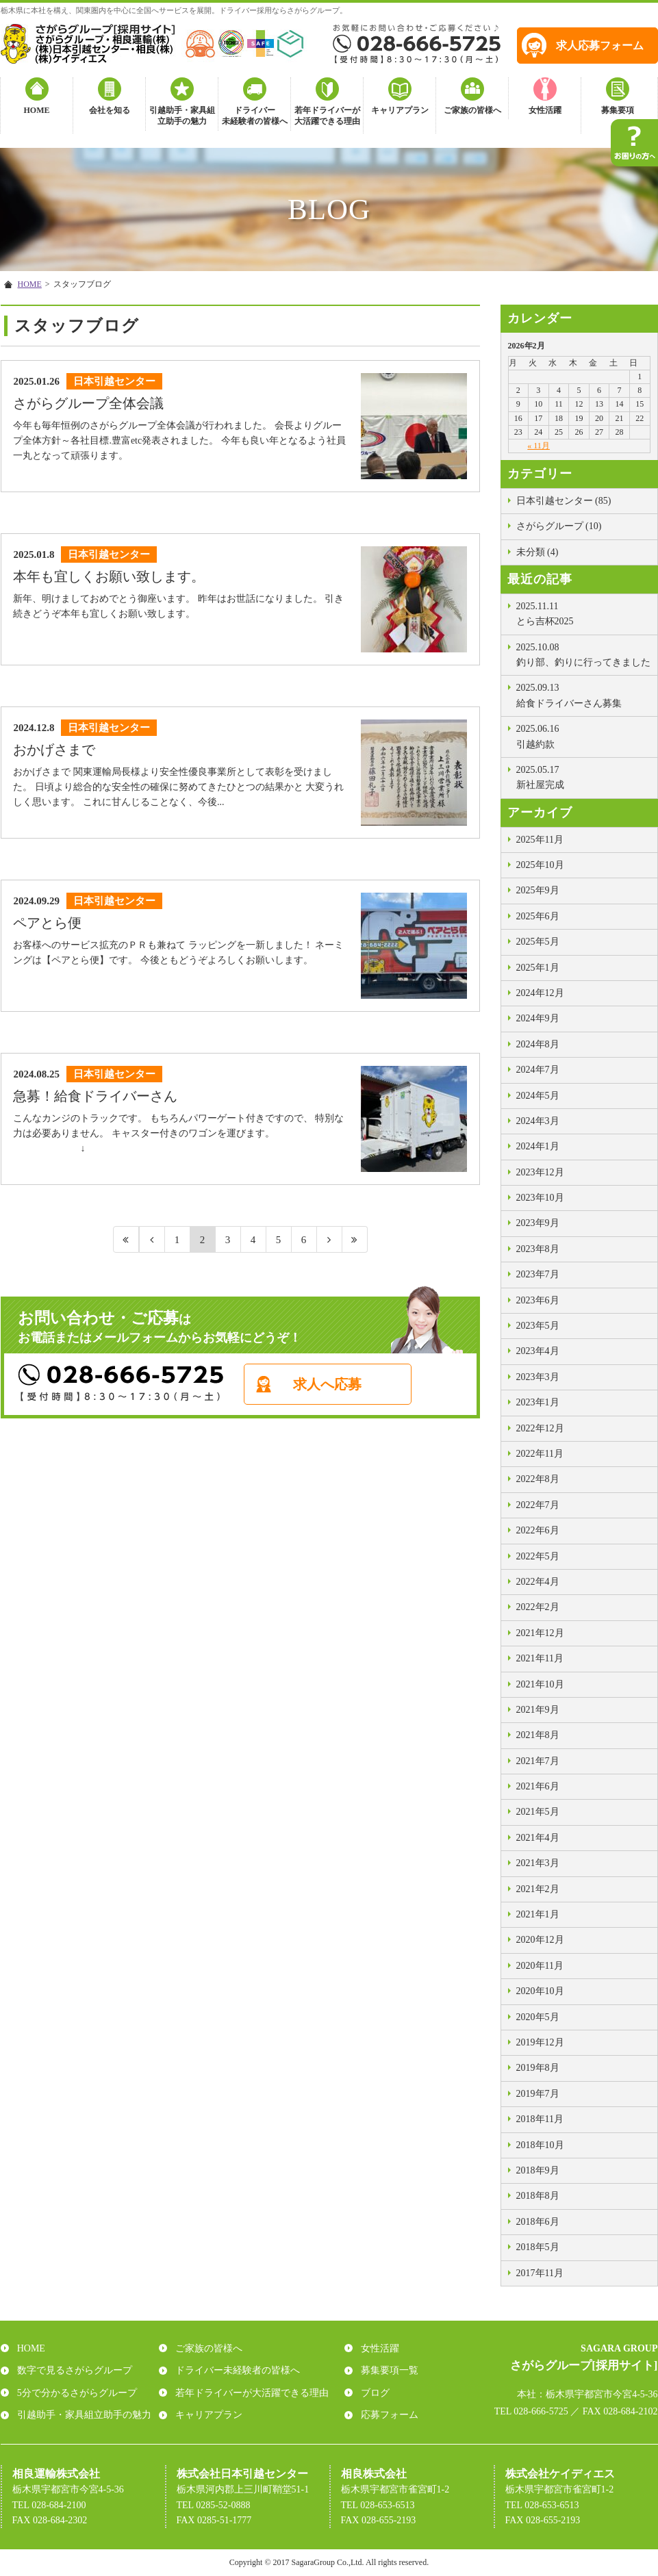  Describe the element at coordinates (537, 1607) in the screenshot. I see `2022年2月` at that location.